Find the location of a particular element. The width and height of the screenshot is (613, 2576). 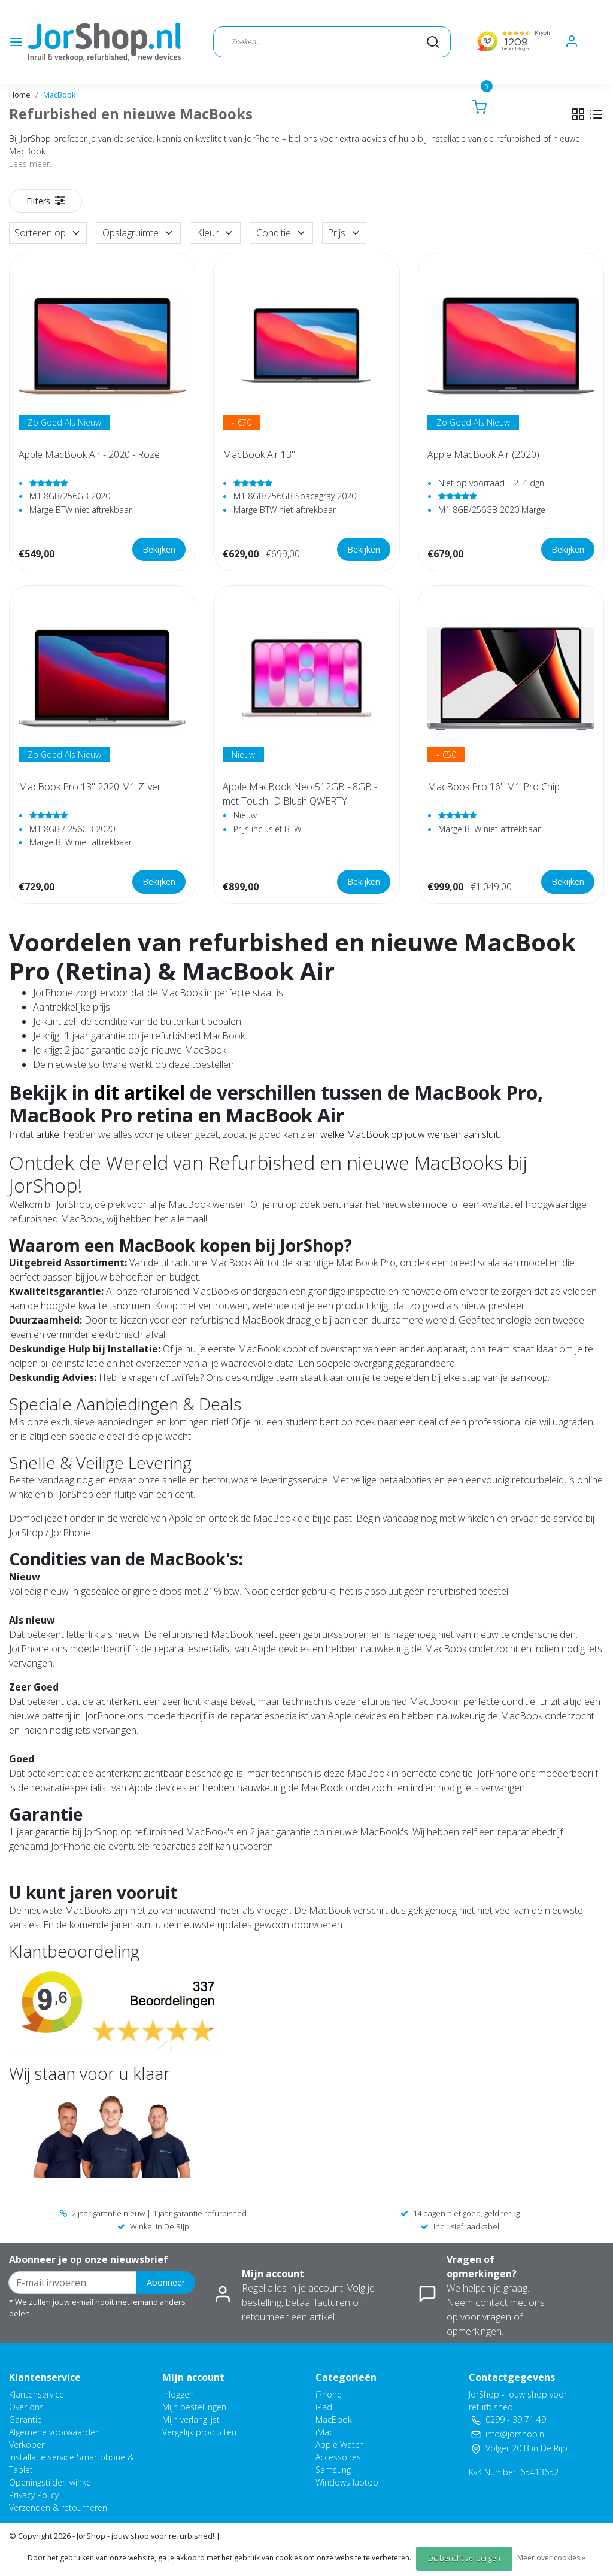

Inloggen is located at coordinates (178, 2394).